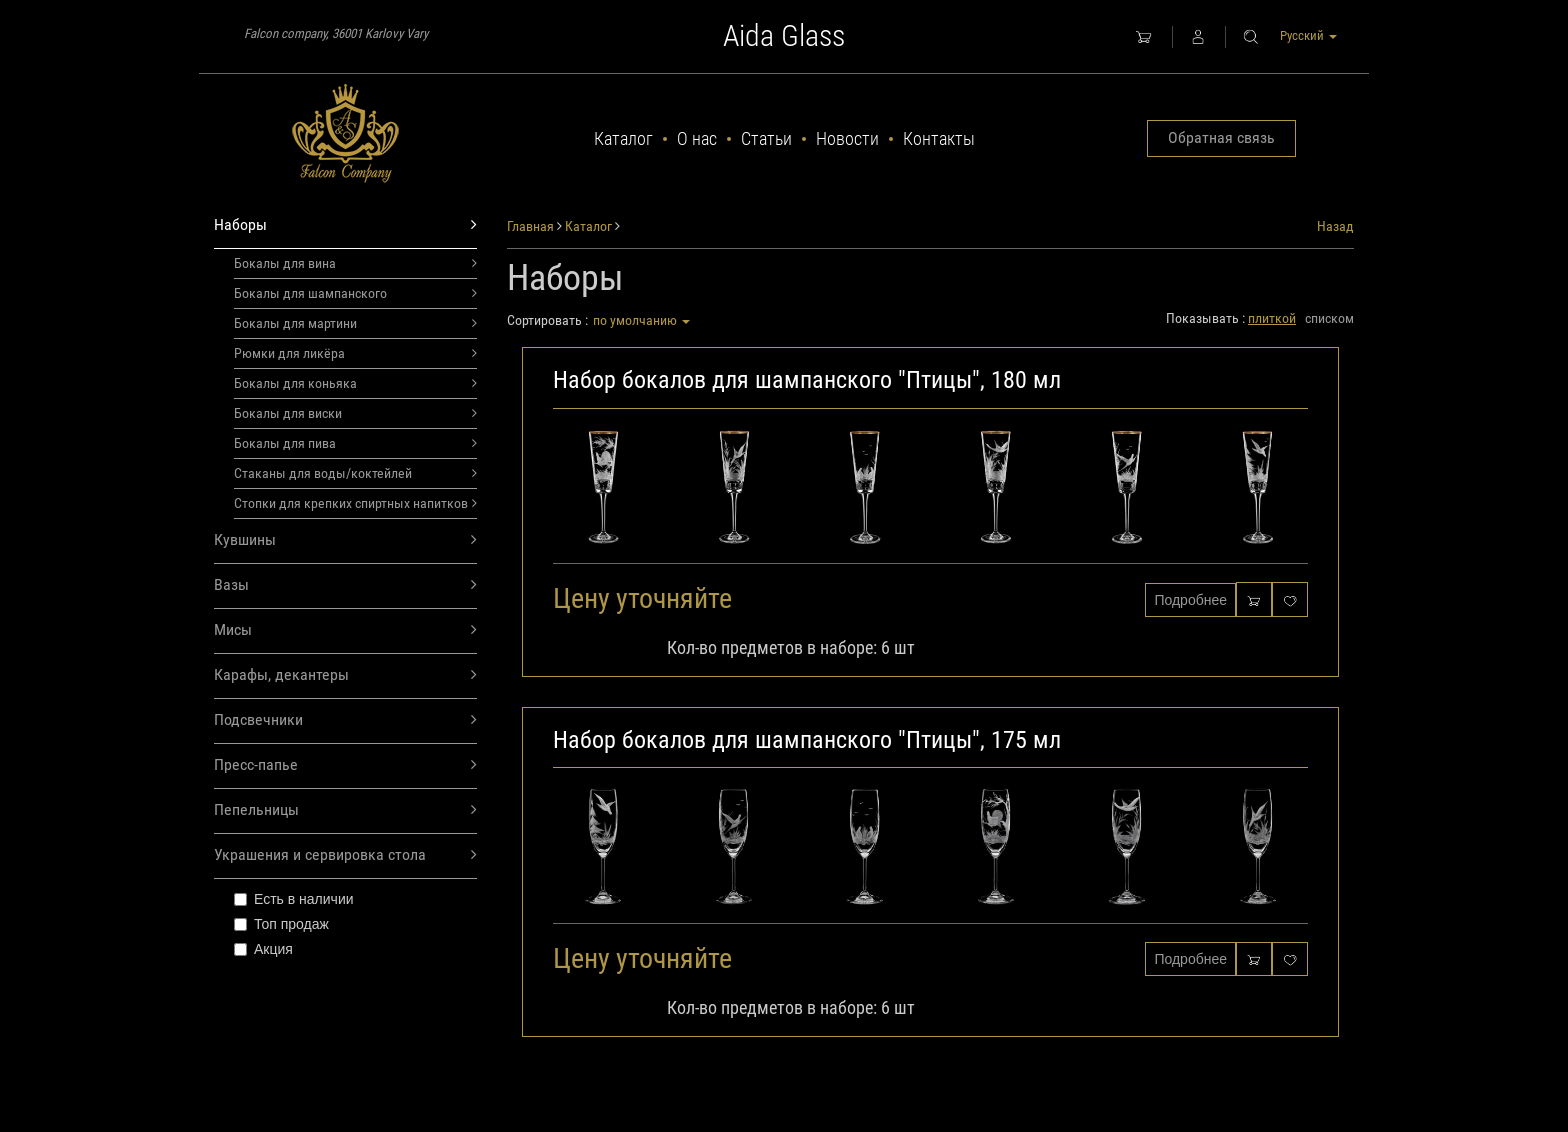  I want to click on Стаканы для воды/коктейлей, so click(355, 473).